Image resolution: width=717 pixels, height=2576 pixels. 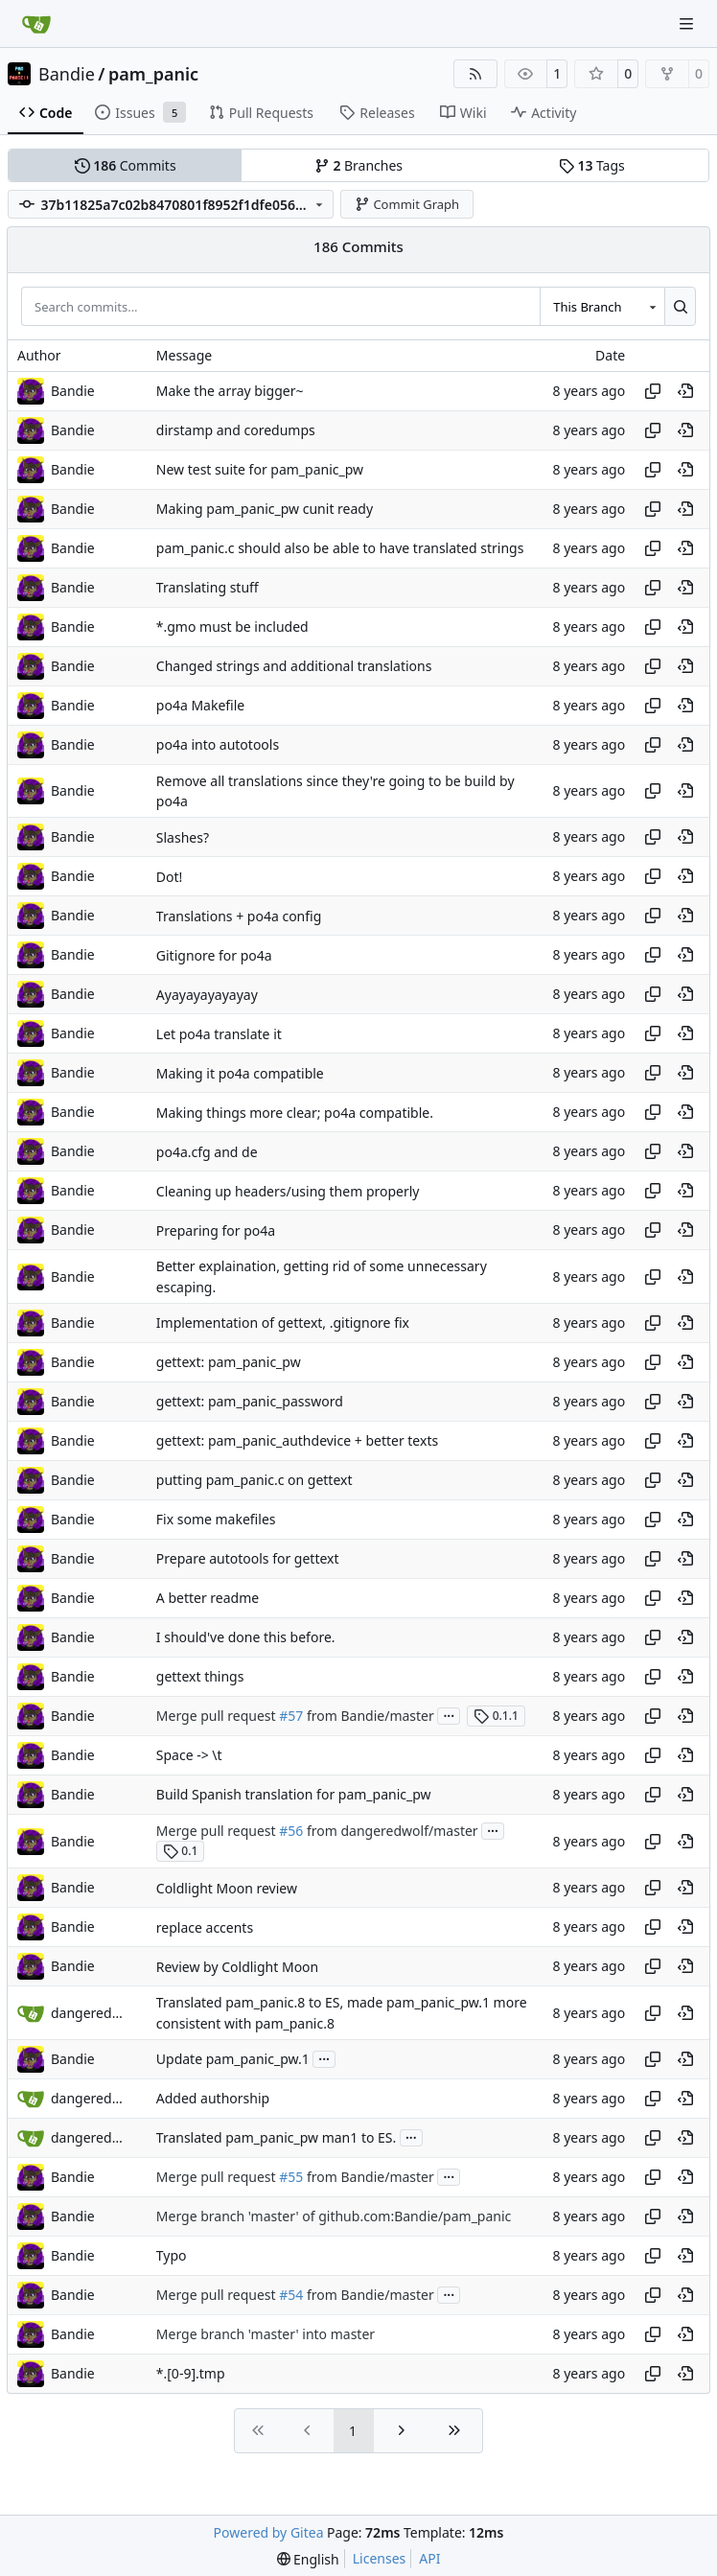 I want to click on Make the array bigger~, so click(x=230, y=391).